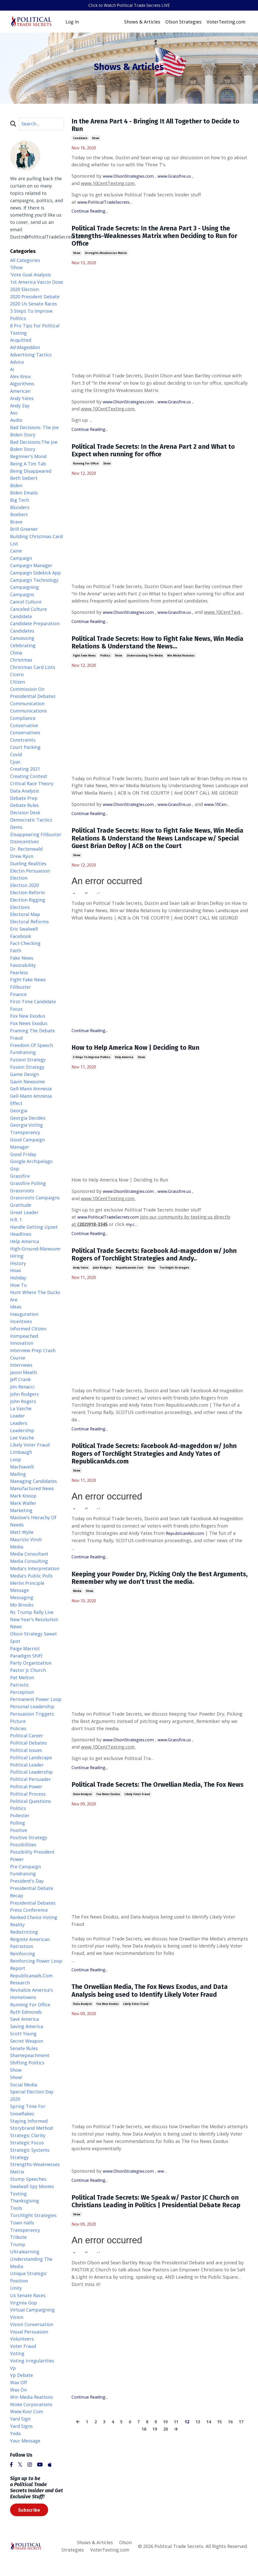 This screenshot has height=2576, width=258. What do you see at coordinates (25, 769) in the screenshot?
I see `creating 2021` at bounding box center [25, 769].